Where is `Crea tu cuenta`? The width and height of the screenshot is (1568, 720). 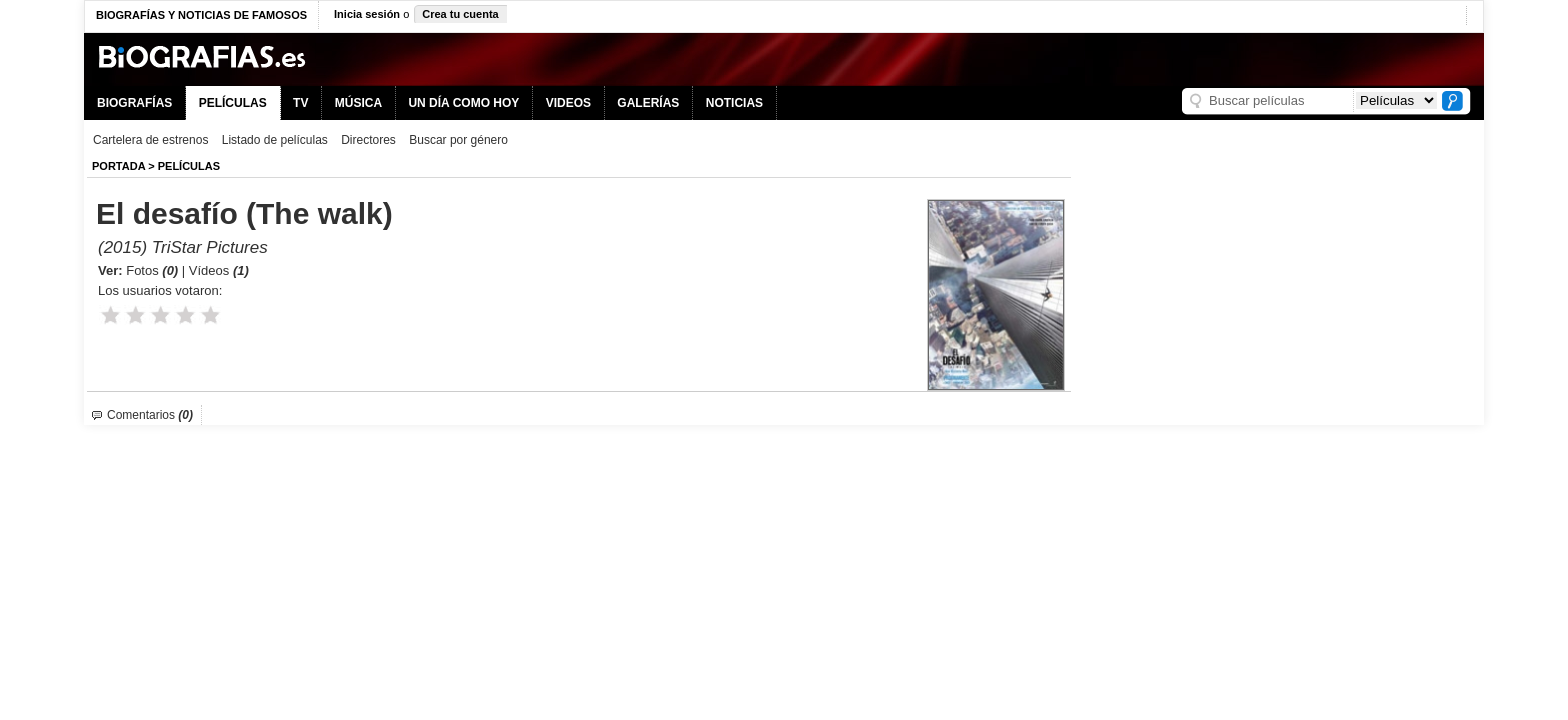
Crea tu cuenta is located at coordinates (460, 14).